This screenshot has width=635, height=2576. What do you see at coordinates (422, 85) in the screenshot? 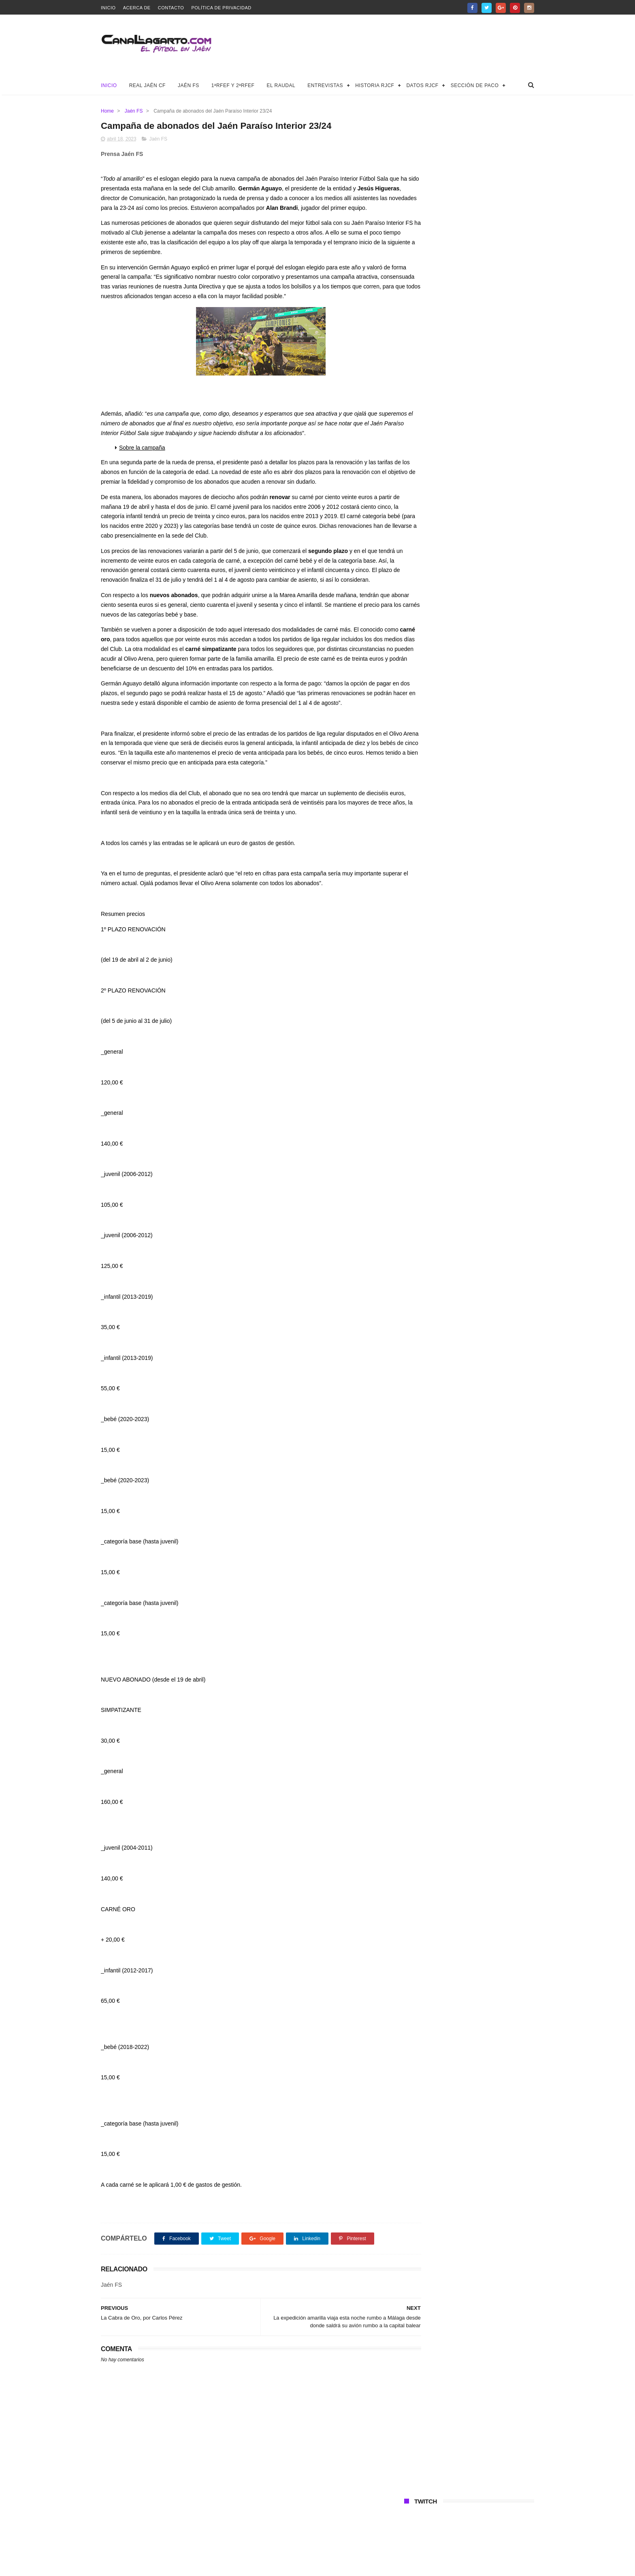
I see `Datos RJCF` at bounding box center [422, 85].